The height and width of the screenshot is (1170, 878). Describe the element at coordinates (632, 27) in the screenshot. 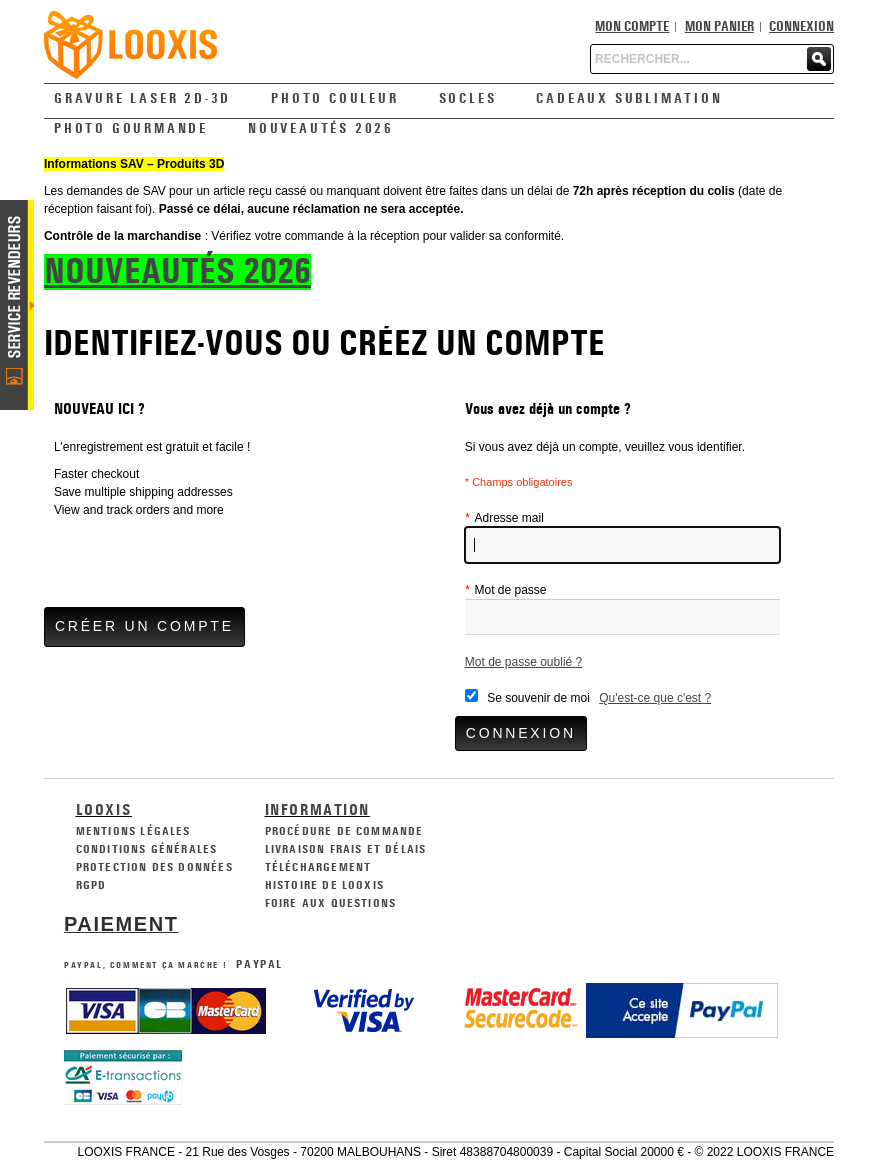

I see `Mon compte` at that location.